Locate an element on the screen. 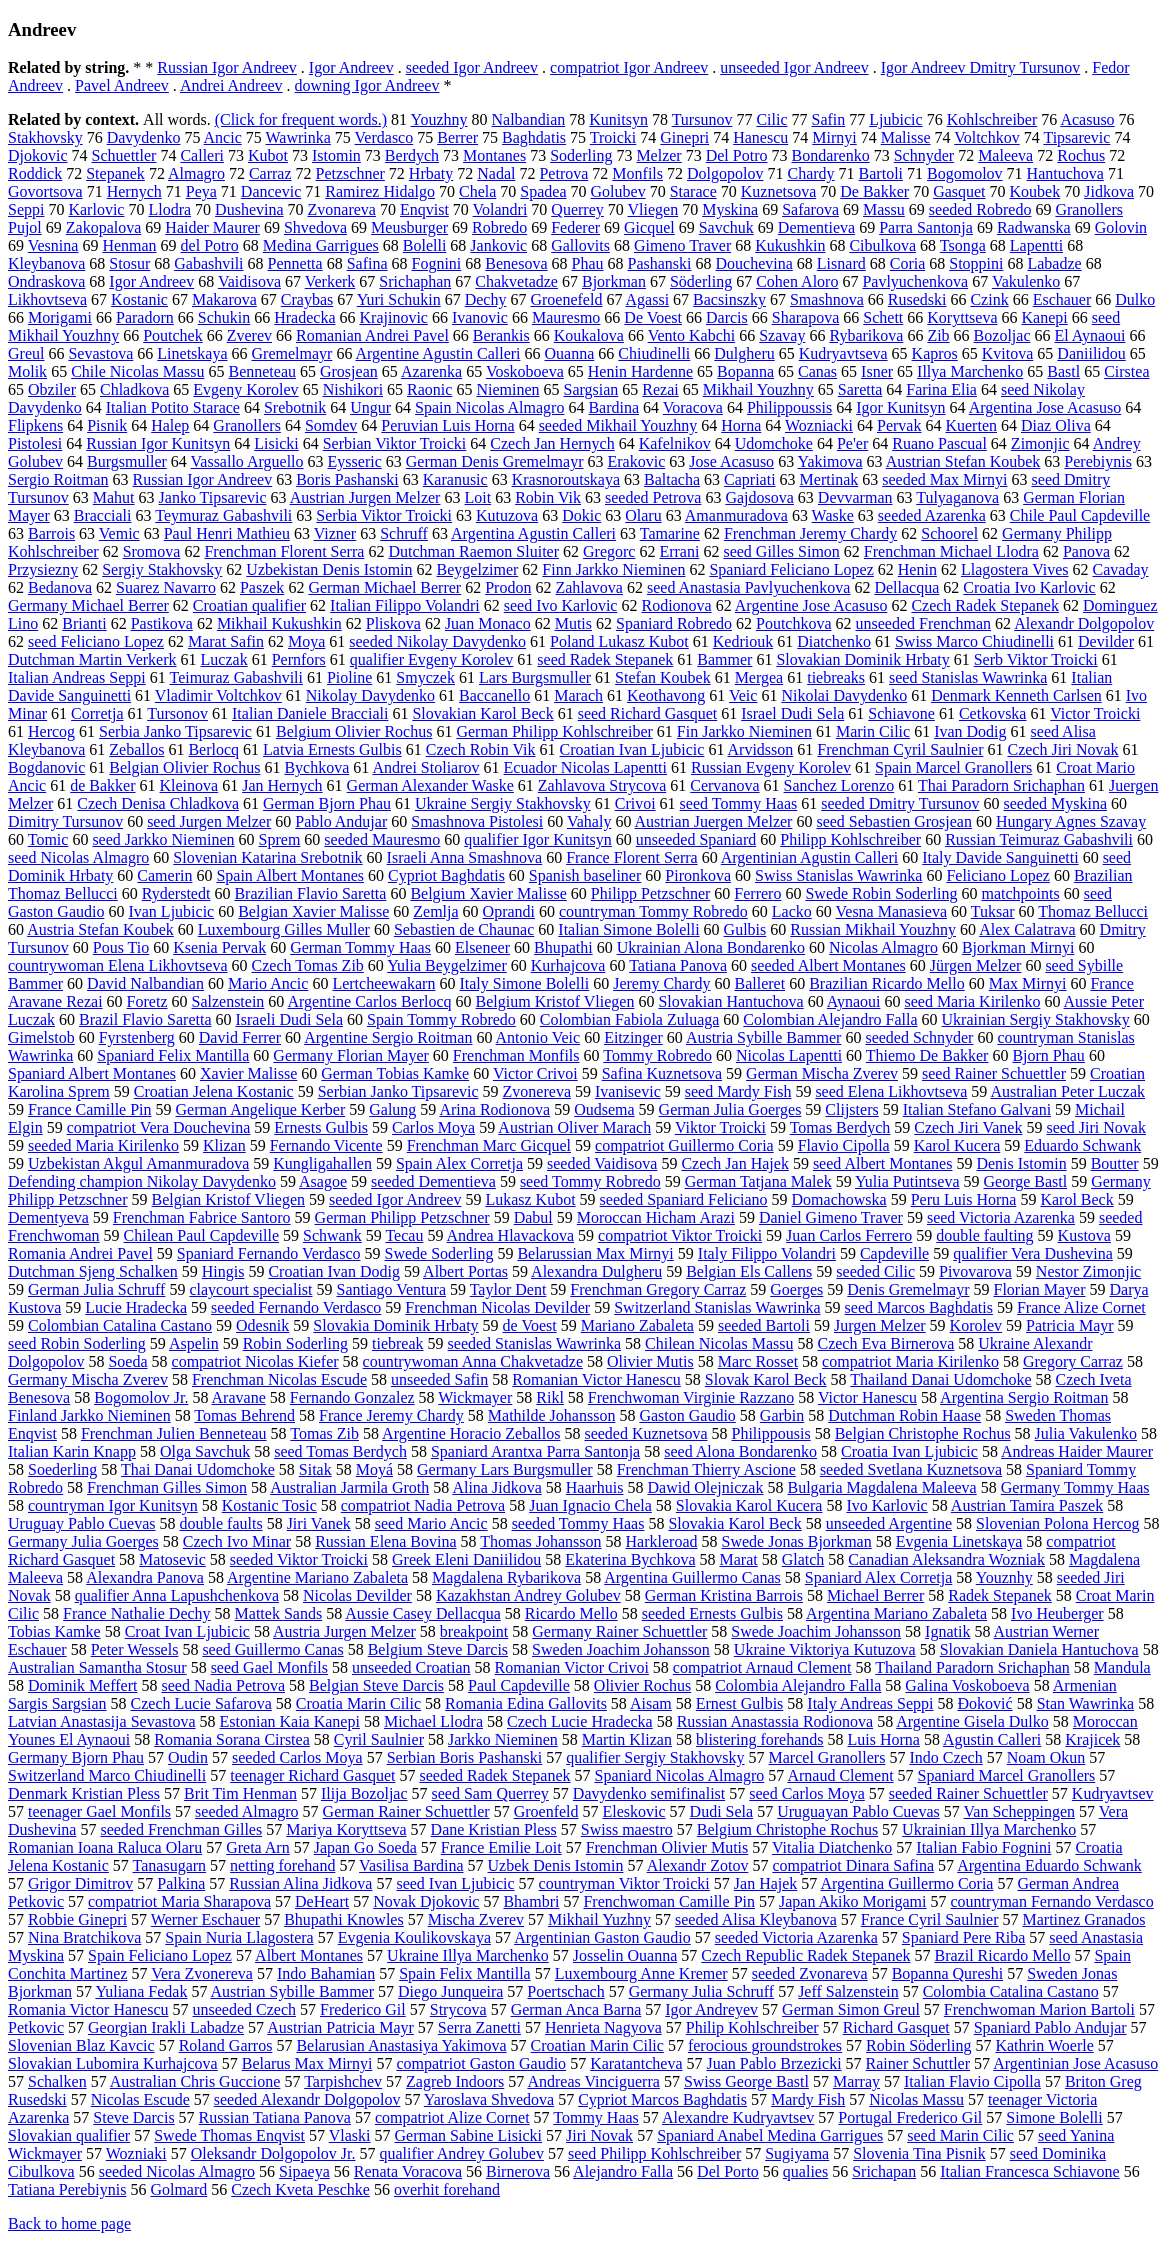 This screenshot has width=1168, height=2249. German Mischa Zverev is located at coordinates (822, 1073).